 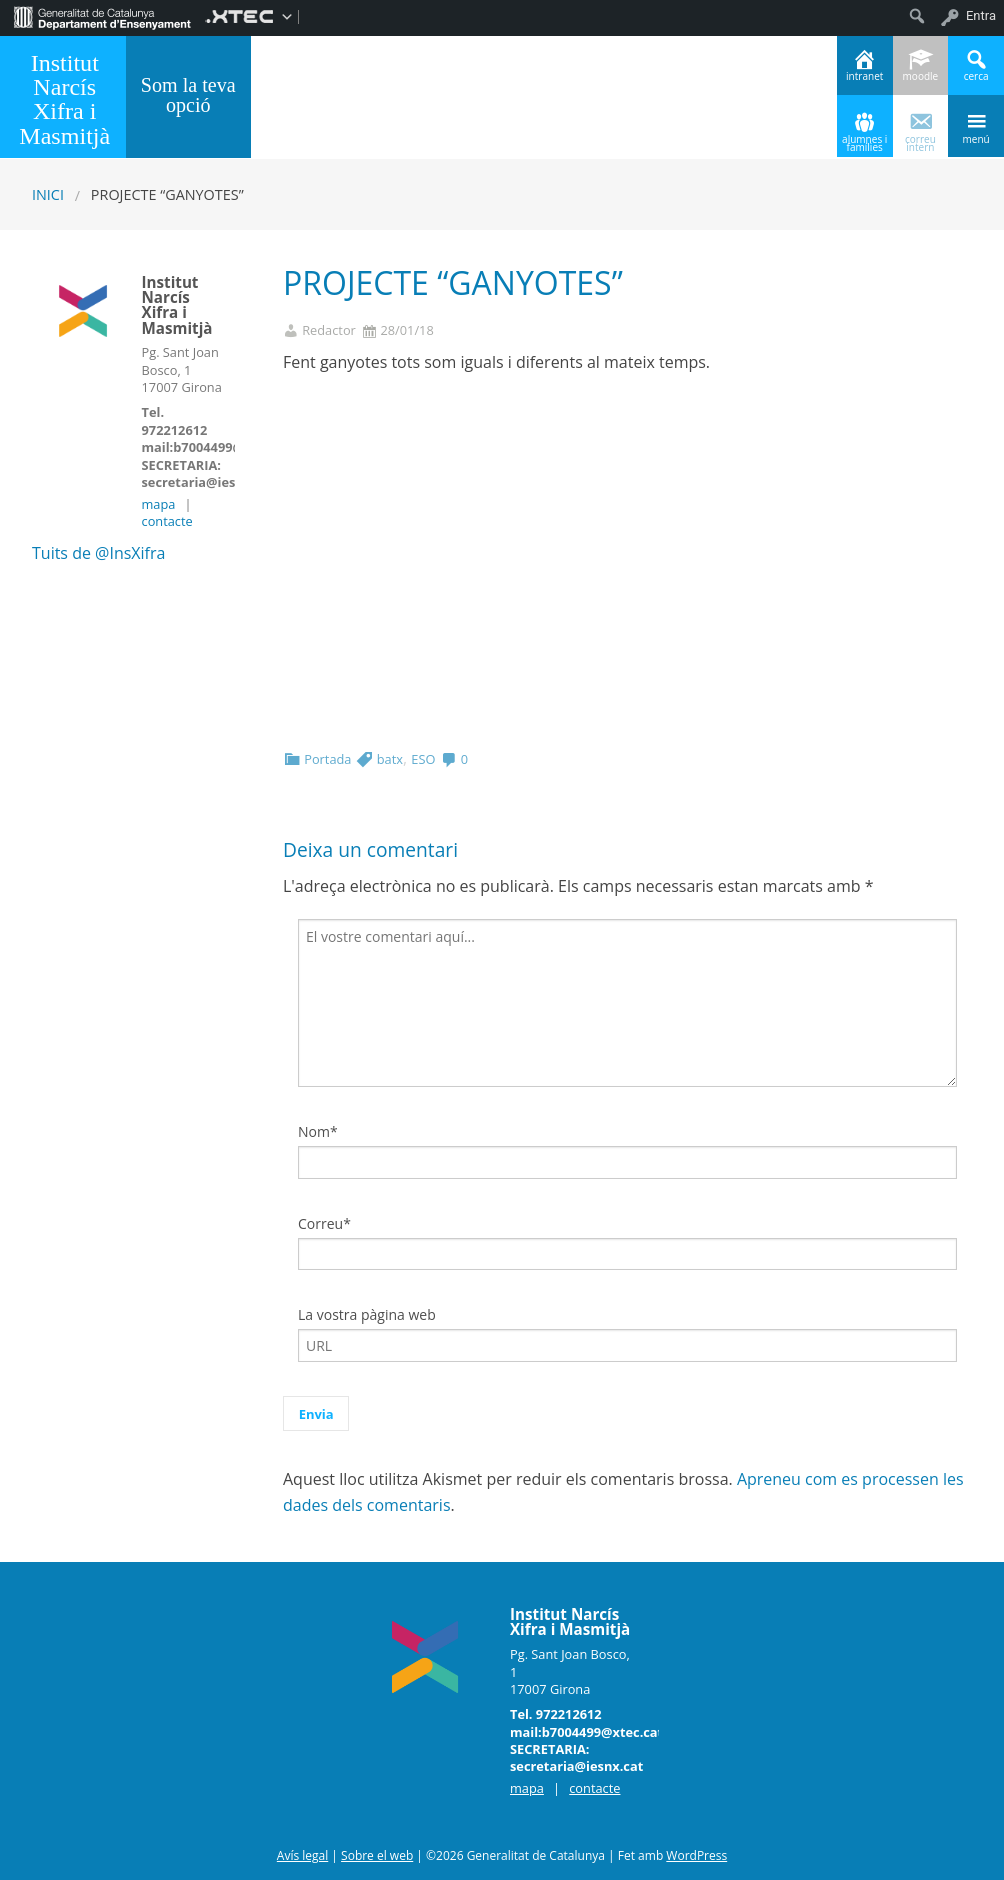 What do you see at coordinates (390, 759) in the screenshot?
I see `batx` at bounding box center [390, 759].